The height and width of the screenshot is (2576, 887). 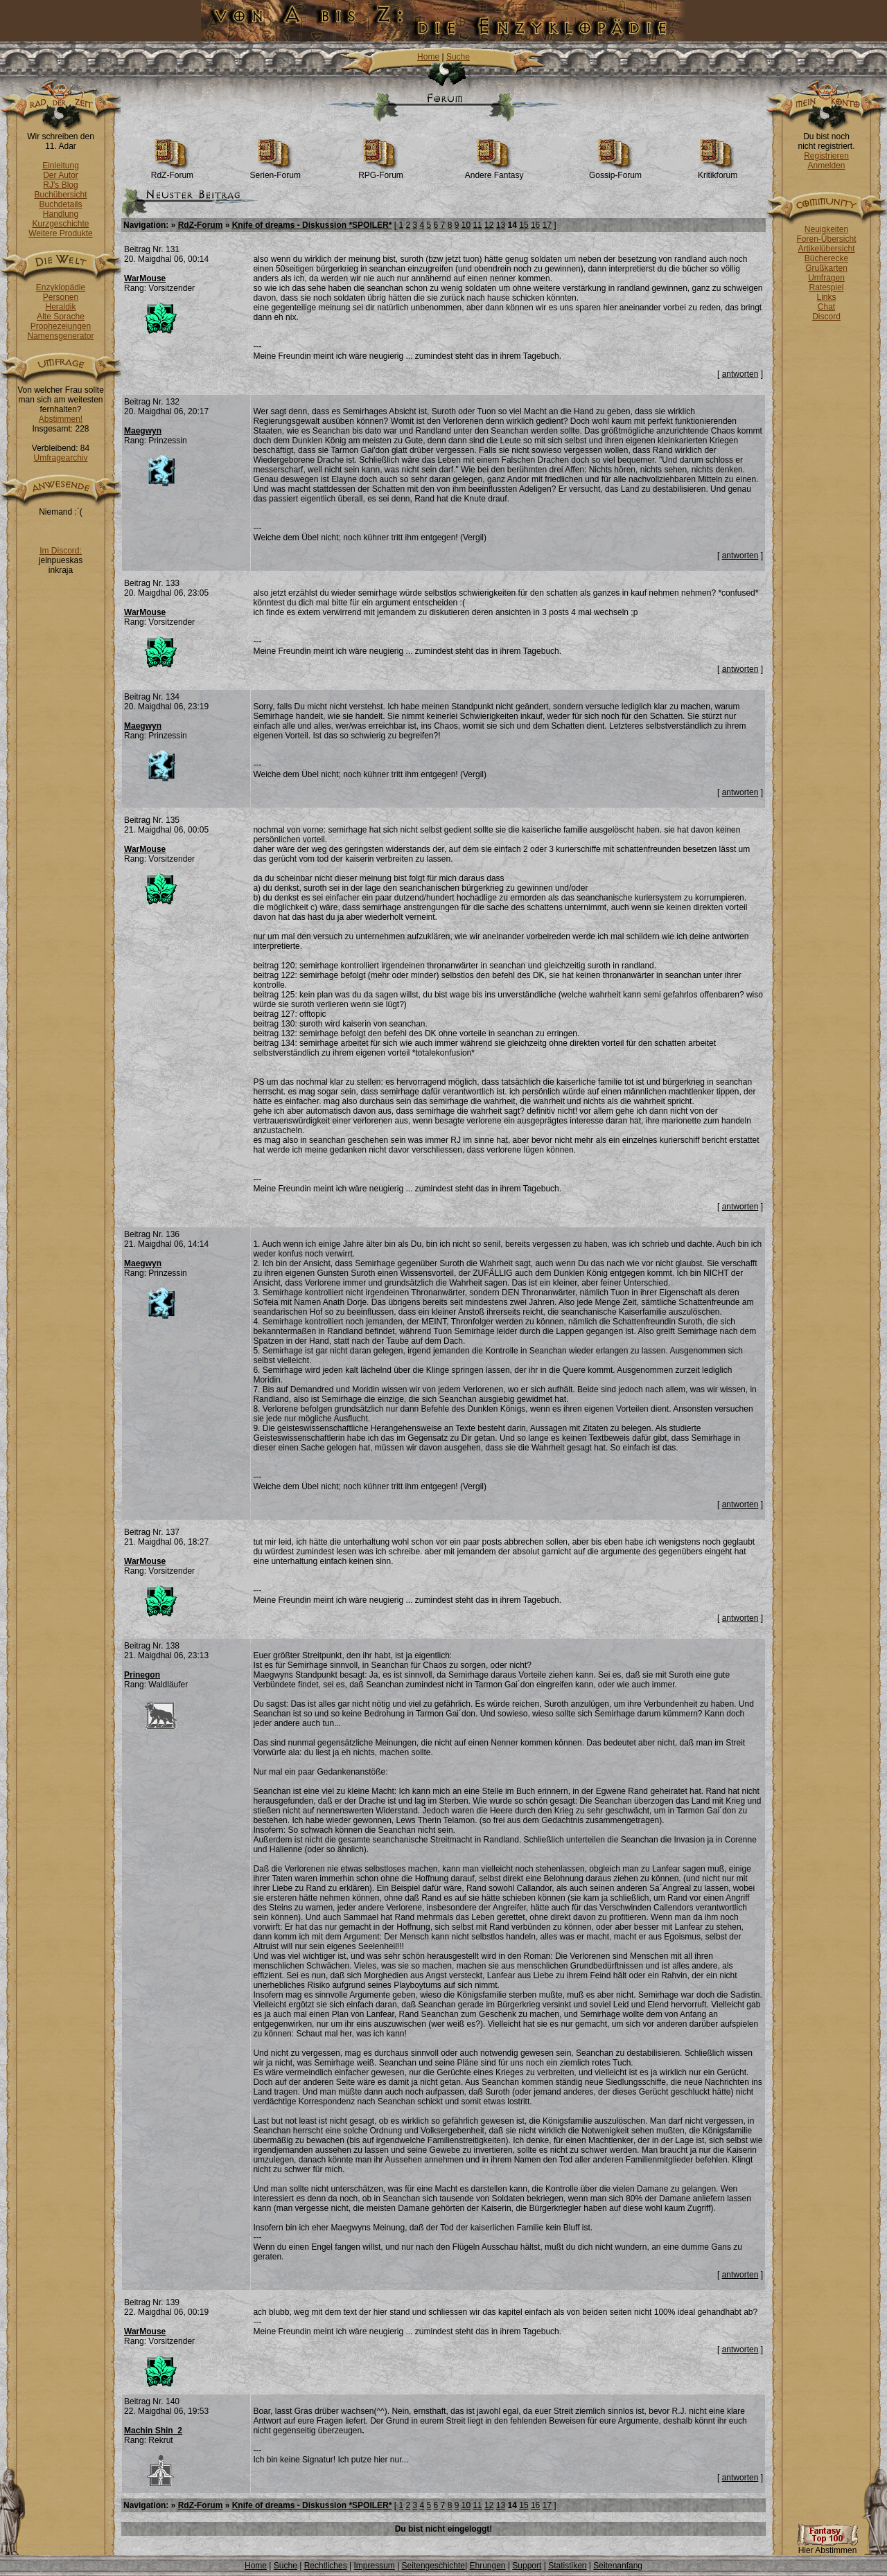 I want to click on RPG-Forum, so click(x=380, y=171).